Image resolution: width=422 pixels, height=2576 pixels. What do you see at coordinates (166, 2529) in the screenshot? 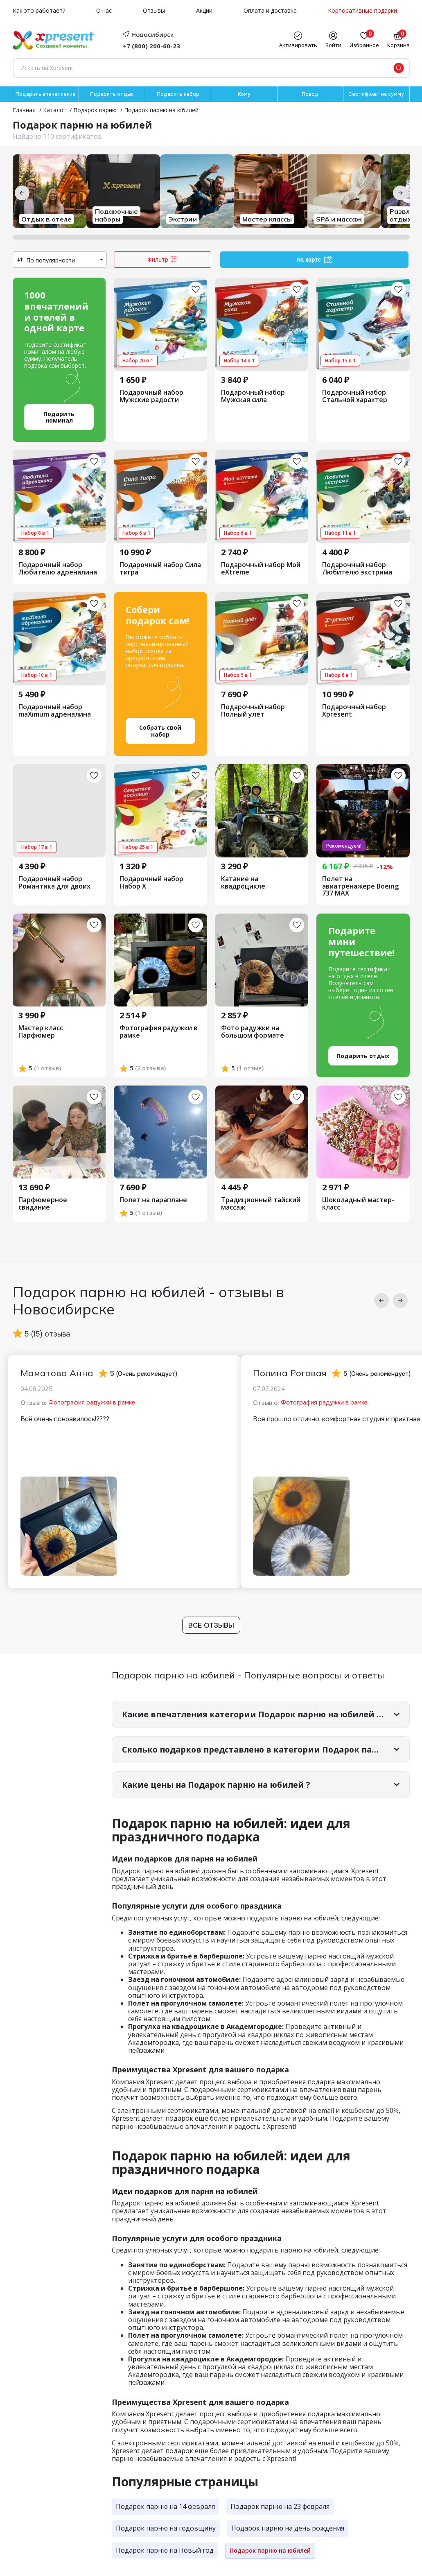
I see `Подарок парню на годовщину` at bounding box center [166, 2529].